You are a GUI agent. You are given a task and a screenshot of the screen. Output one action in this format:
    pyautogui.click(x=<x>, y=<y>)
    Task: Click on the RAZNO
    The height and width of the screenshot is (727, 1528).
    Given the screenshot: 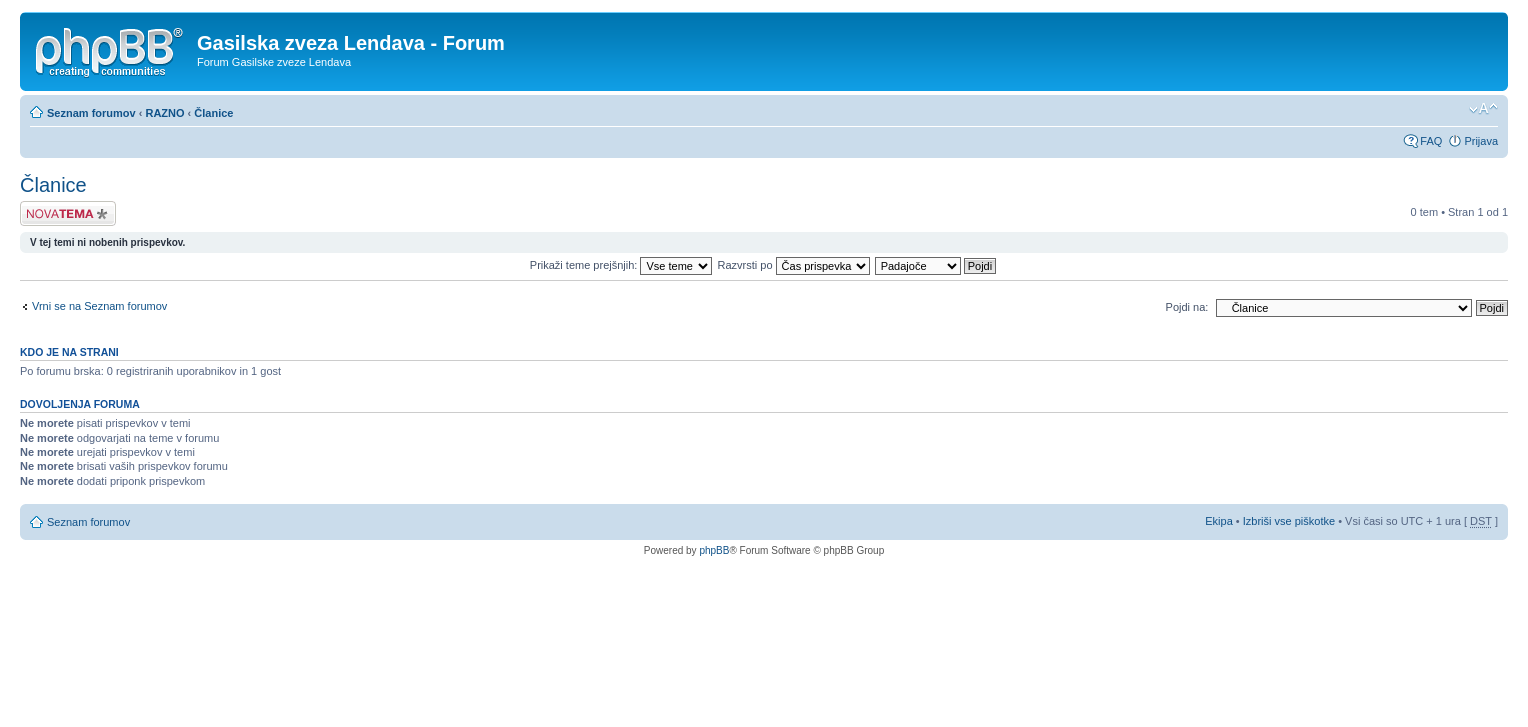 What is the action you would take?
    pyautogui.click(x=164, y=113)
    